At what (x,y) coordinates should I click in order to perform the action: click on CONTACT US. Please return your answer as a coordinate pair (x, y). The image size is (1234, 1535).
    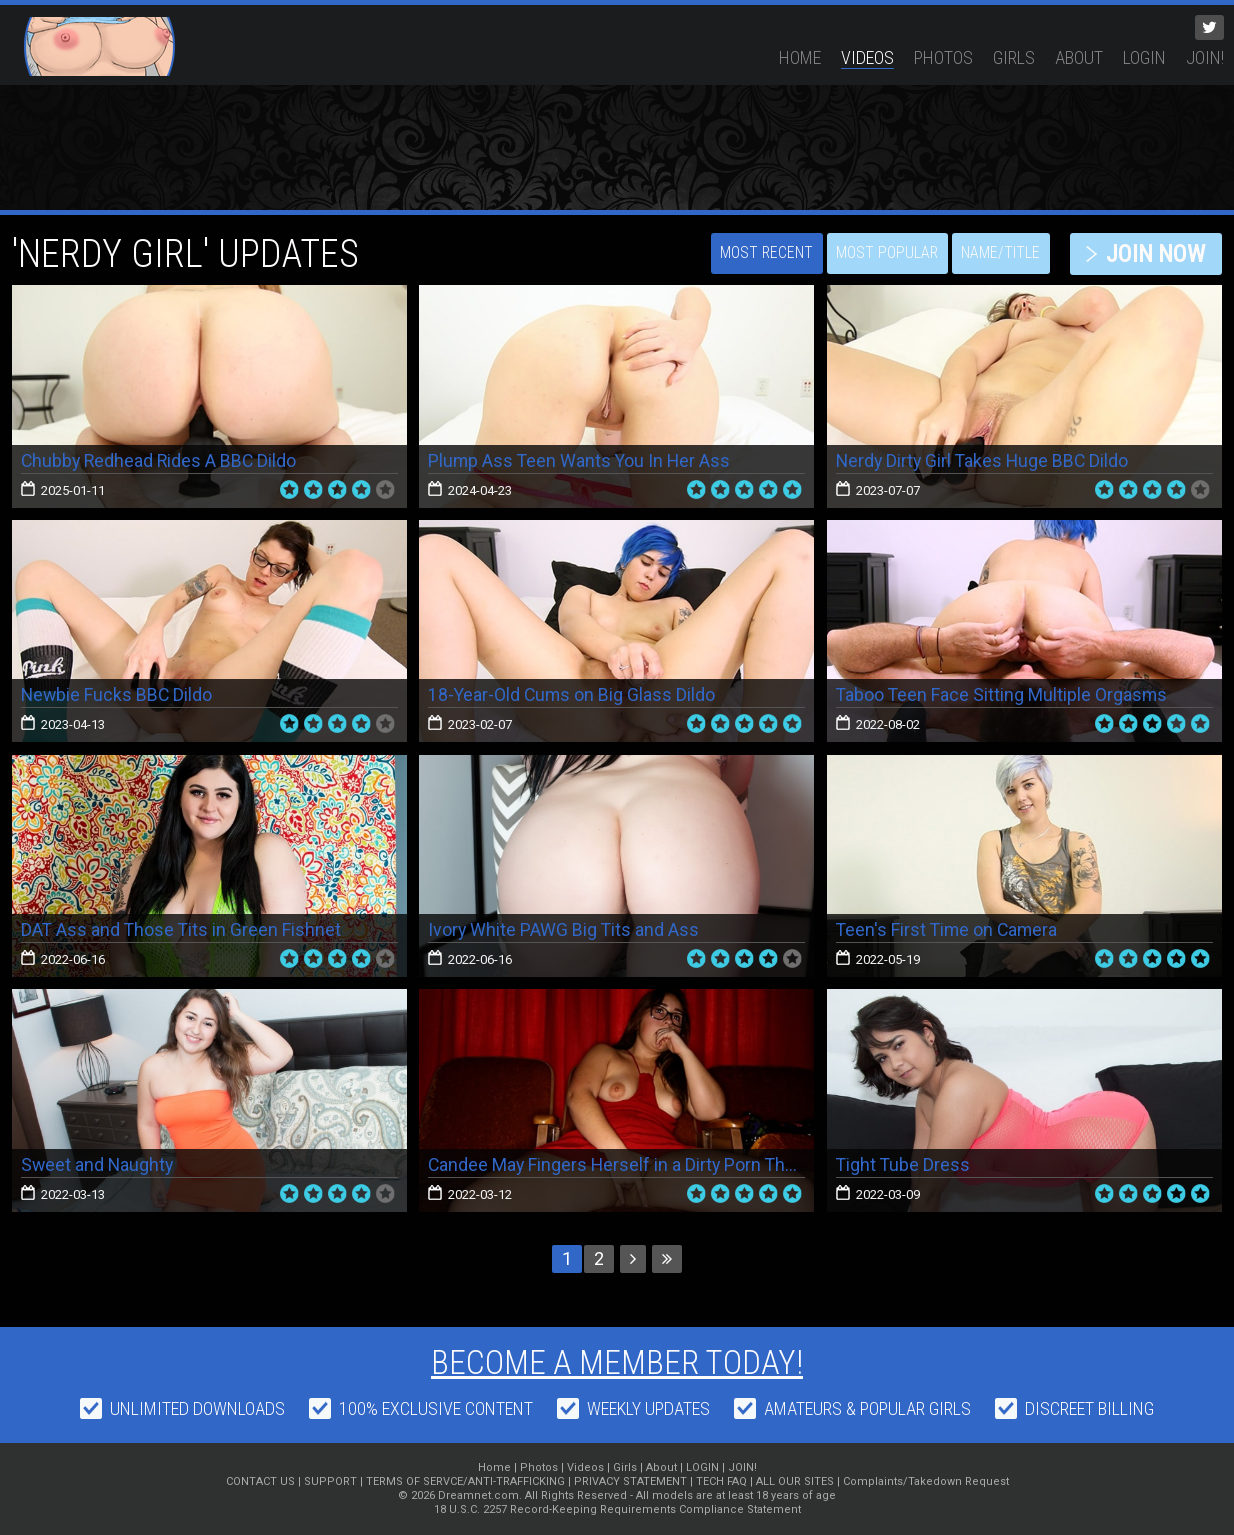
    Looking at the image, I should click on (260, 1481).